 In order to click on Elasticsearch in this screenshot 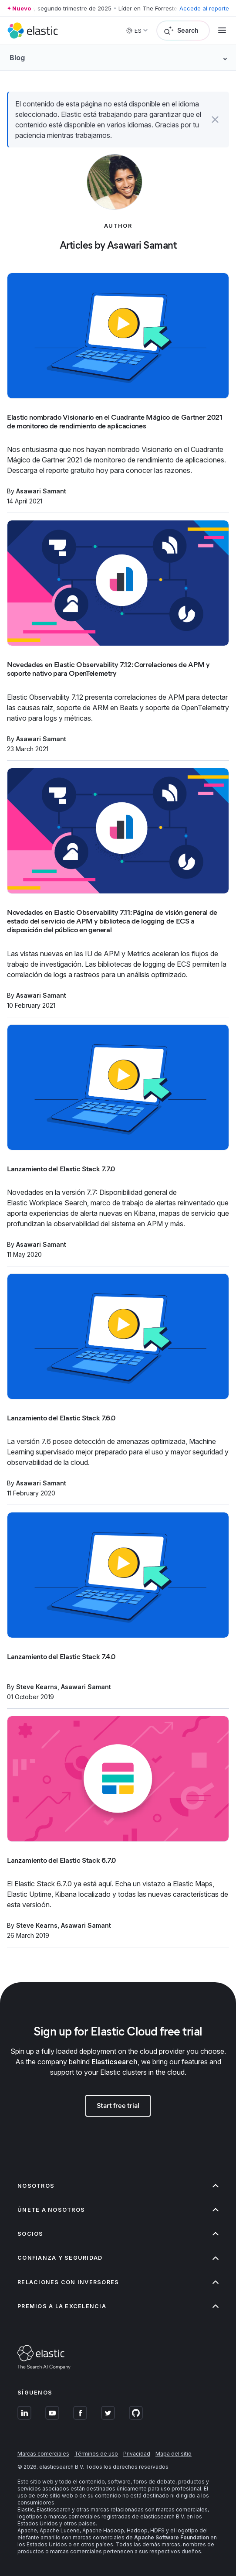, I will do `click(114, 2061)`.